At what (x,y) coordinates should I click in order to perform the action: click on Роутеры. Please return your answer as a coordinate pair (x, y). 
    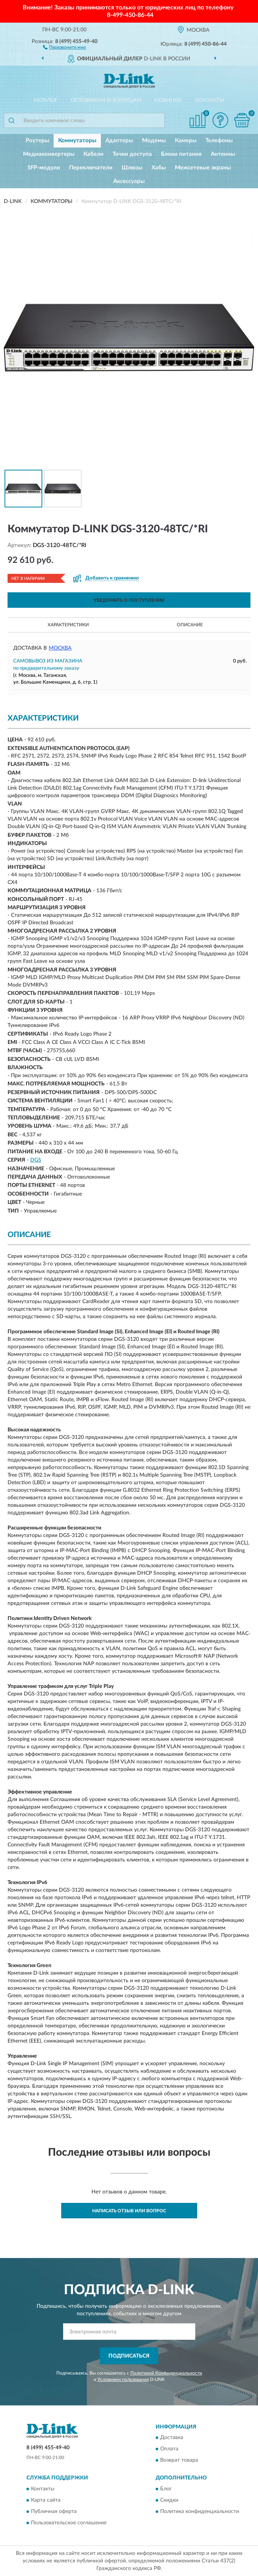
    Looking at the image, I should click on (37, 140).